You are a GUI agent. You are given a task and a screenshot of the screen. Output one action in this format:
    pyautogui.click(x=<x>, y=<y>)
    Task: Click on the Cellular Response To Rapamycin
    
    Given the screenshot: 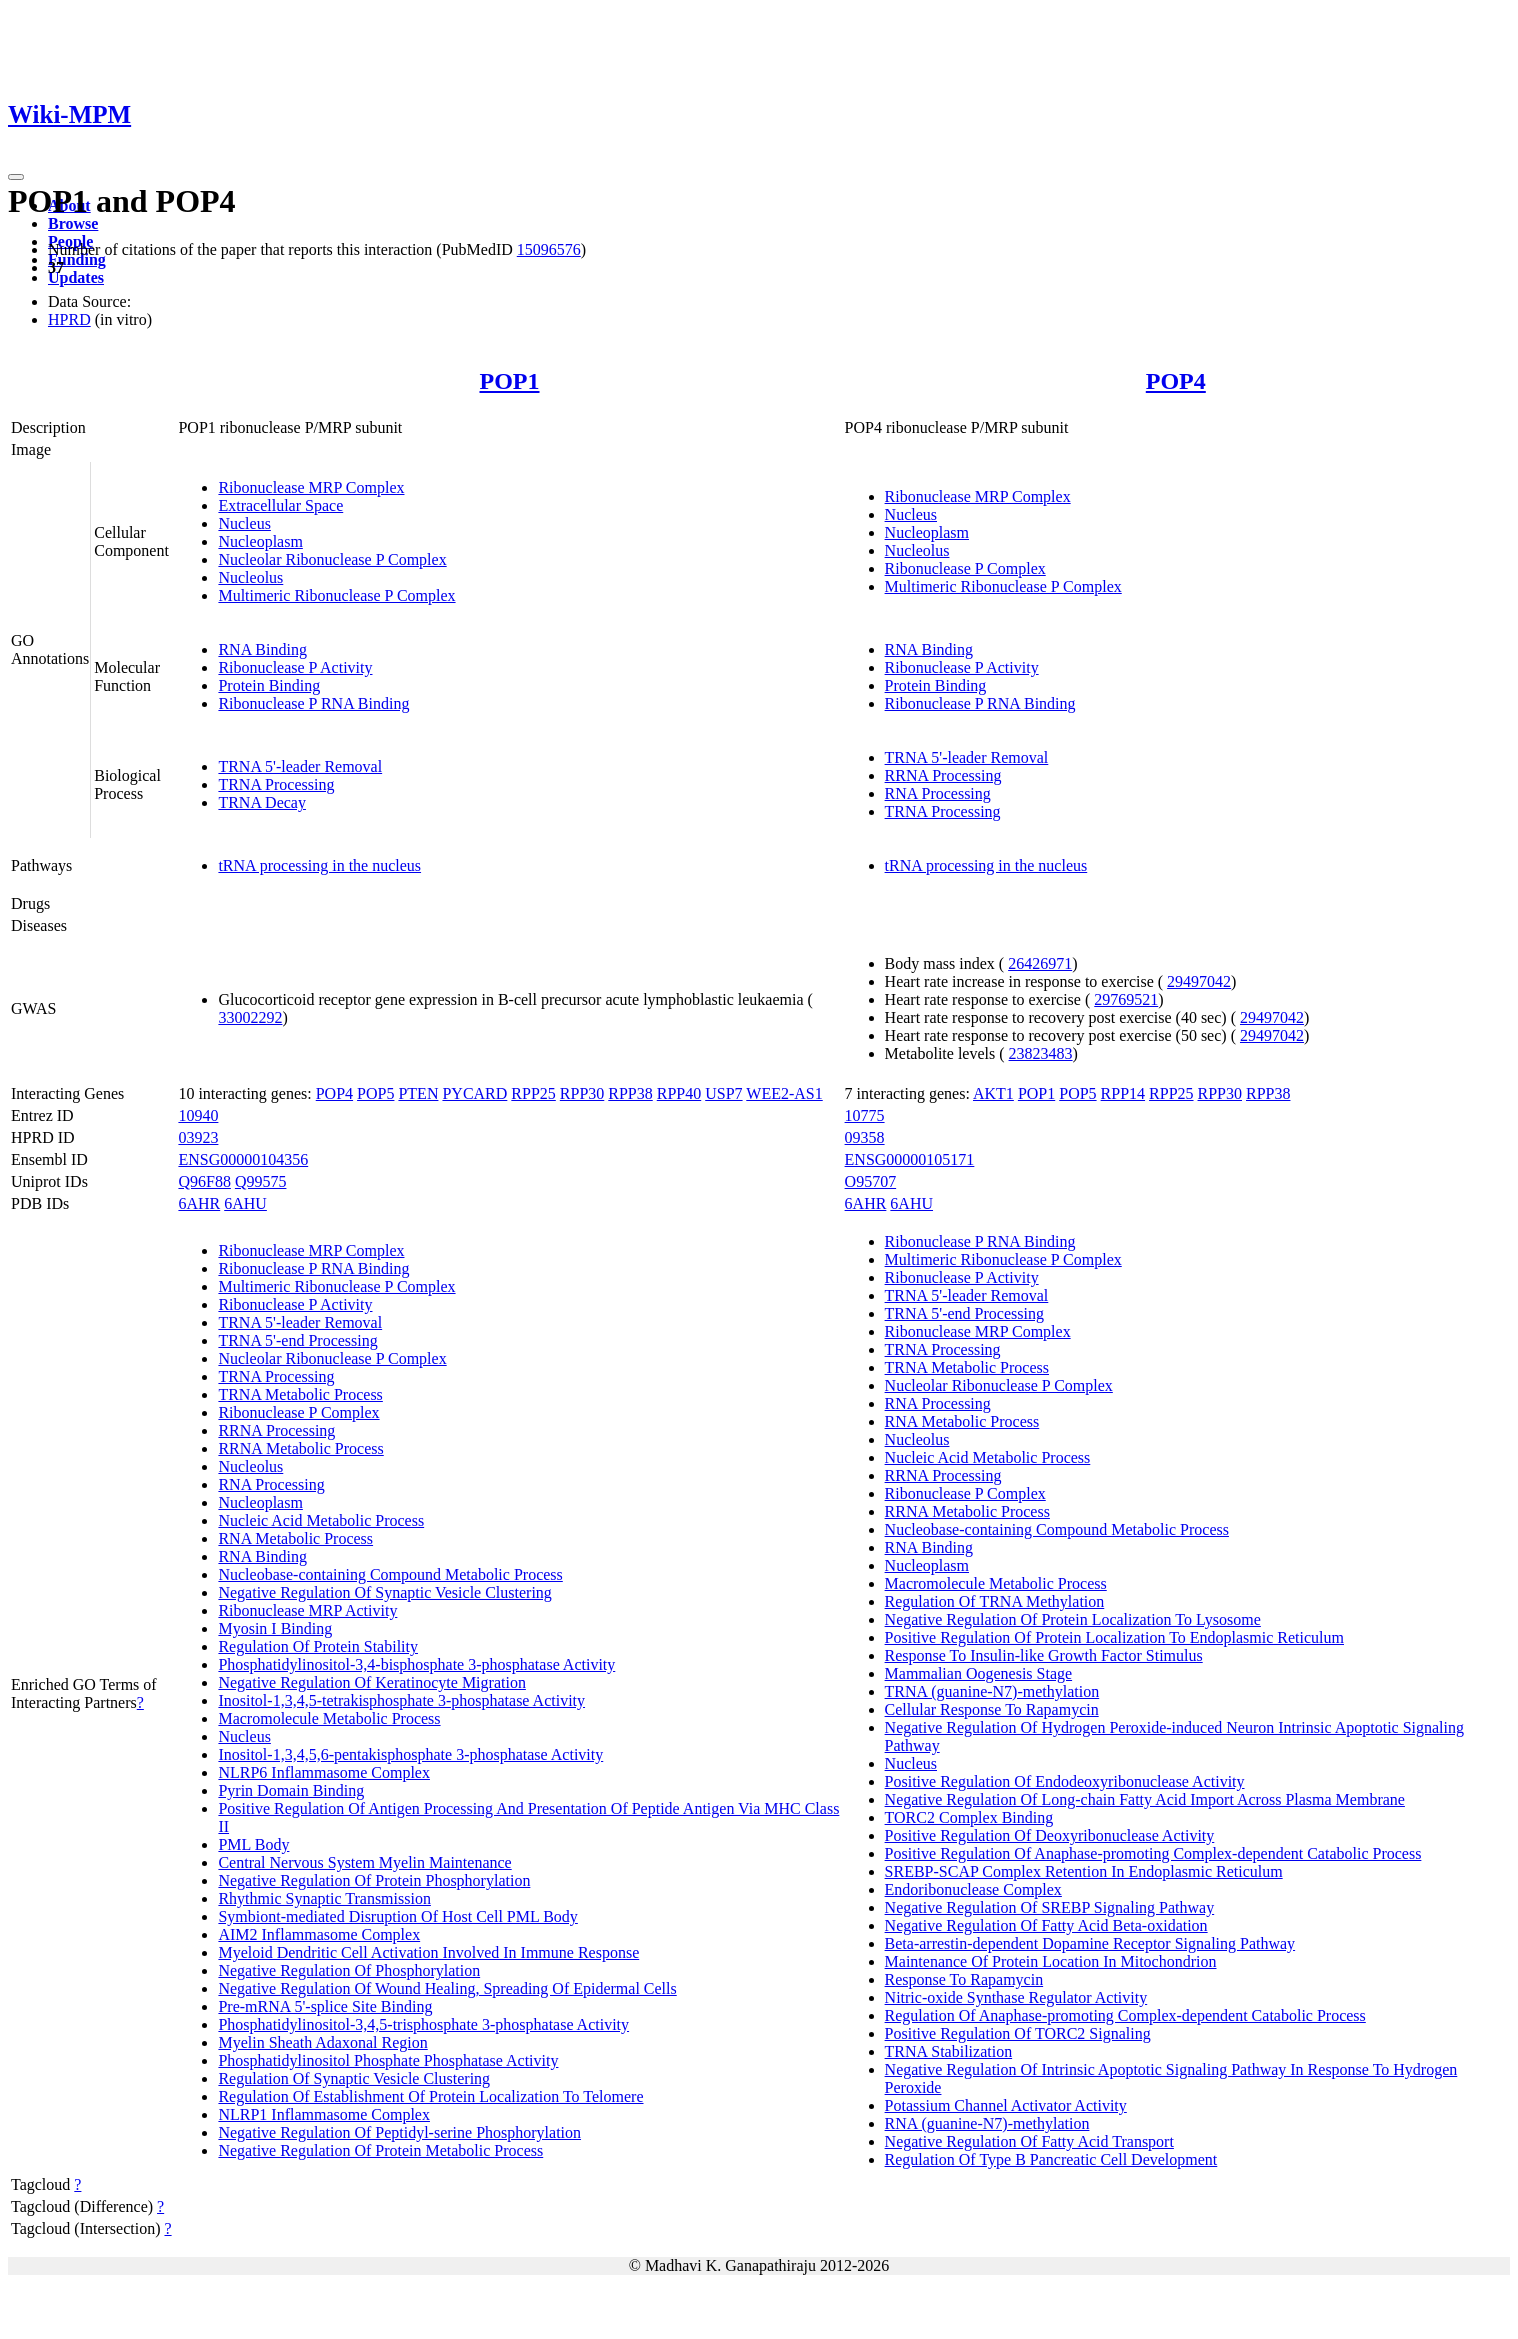 What is the action you would take?
    pyautogui.click(x=992, y=1709)
    